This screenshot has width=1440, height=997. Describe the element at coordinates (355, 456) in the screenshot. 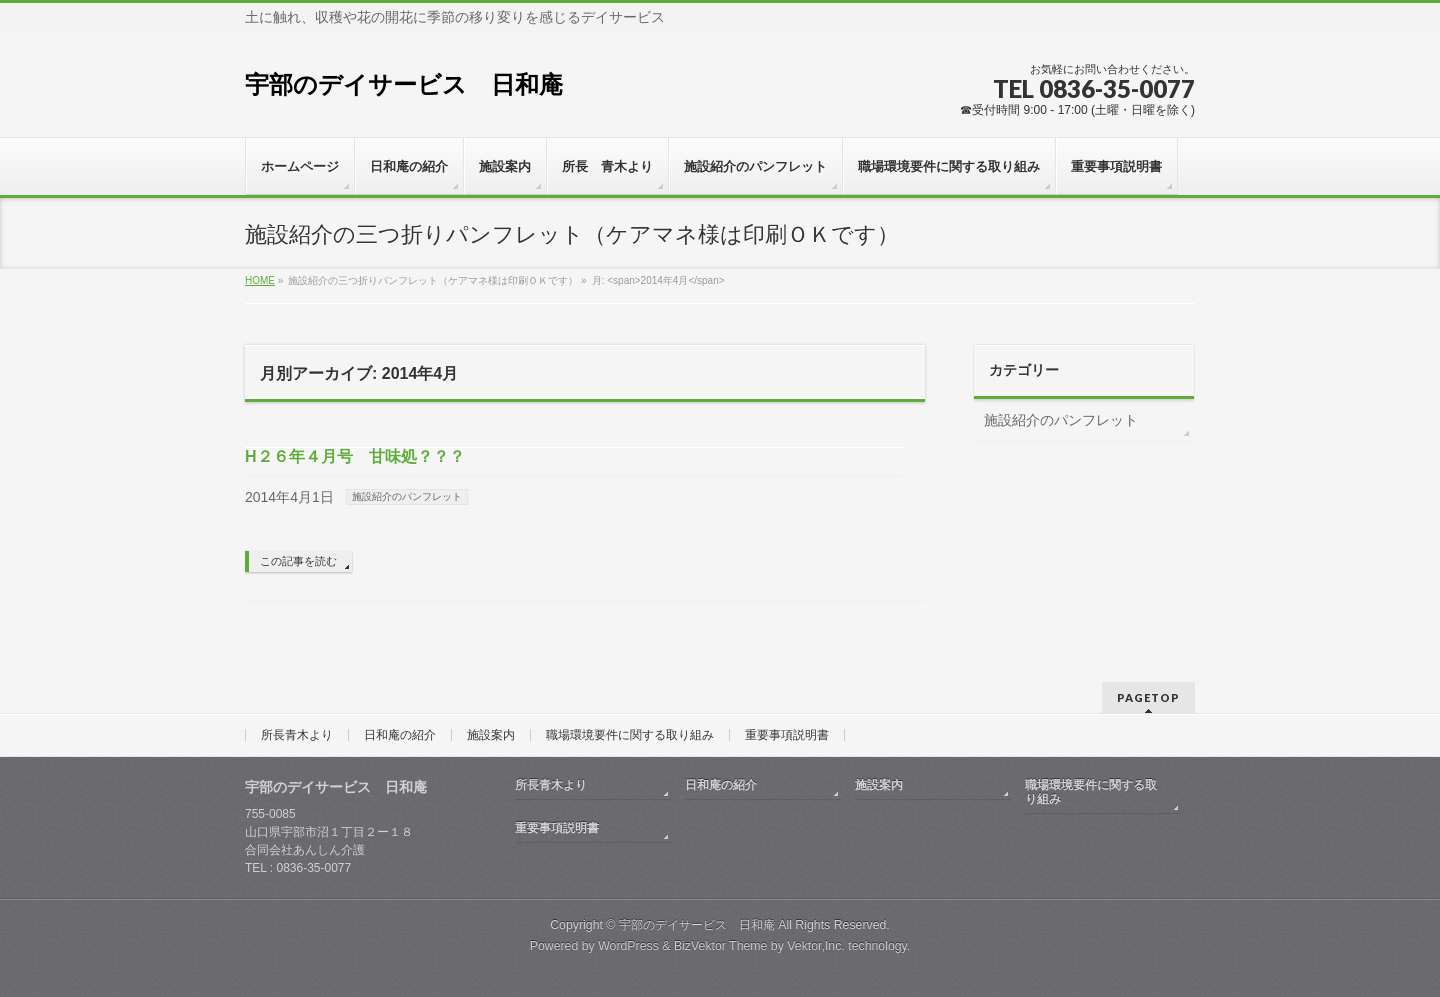

I see `H２６年４月号 甘味処？？？` at that location.